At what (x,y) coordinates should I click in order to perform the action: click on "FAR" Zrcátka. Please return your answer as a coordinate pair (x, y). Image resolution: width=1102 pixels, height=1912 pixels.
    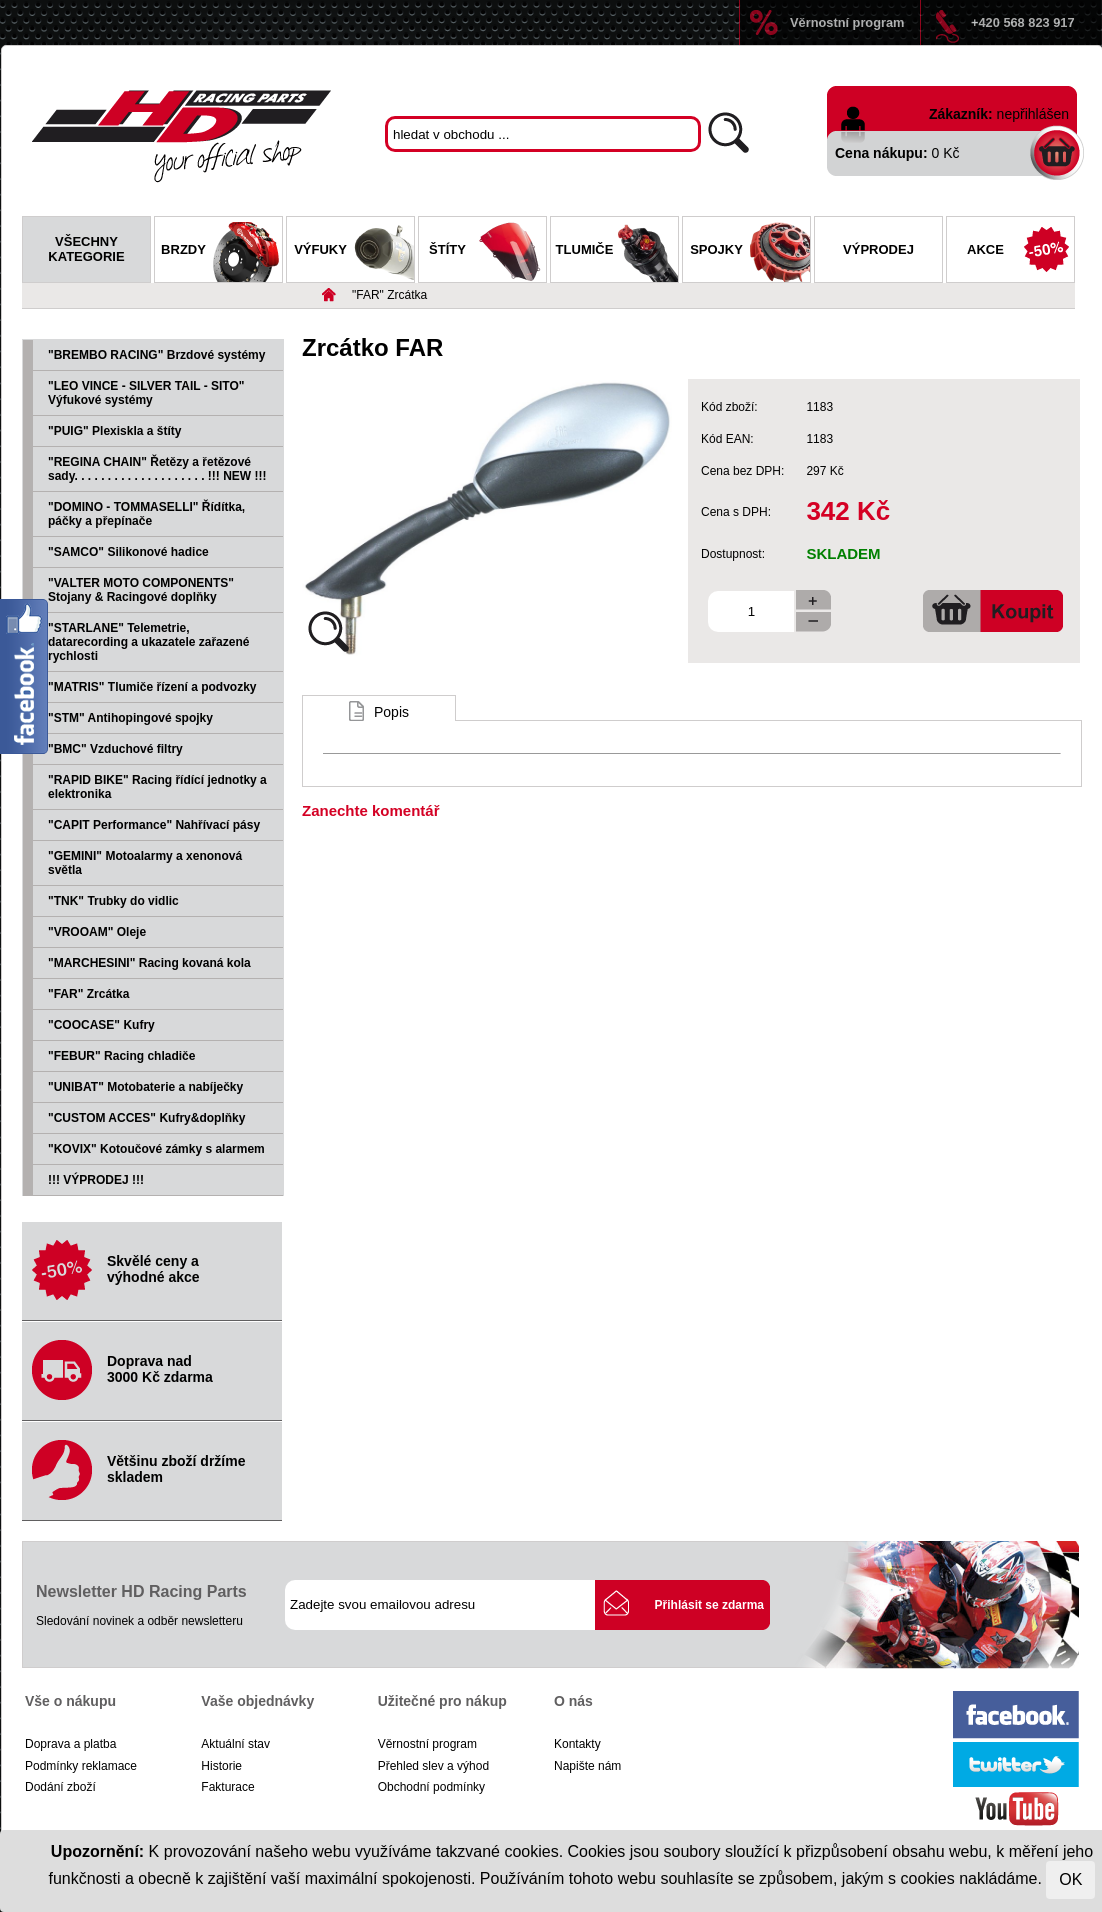
    Looking at the image, I should click on (389, 295).